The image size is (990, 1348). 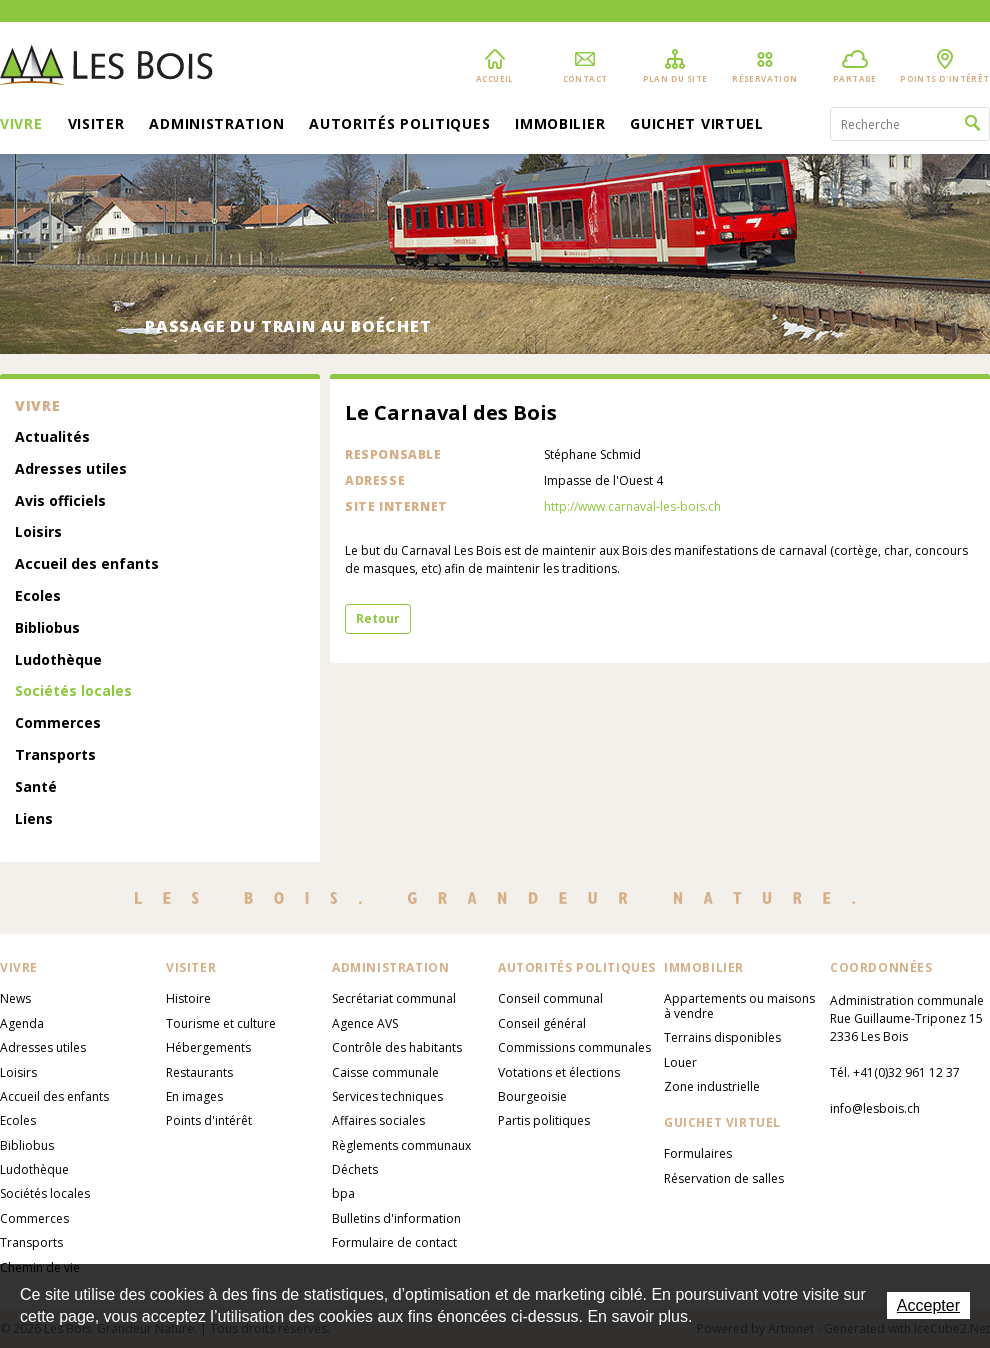 I want to click on Transports, so click(x=55, y=755).